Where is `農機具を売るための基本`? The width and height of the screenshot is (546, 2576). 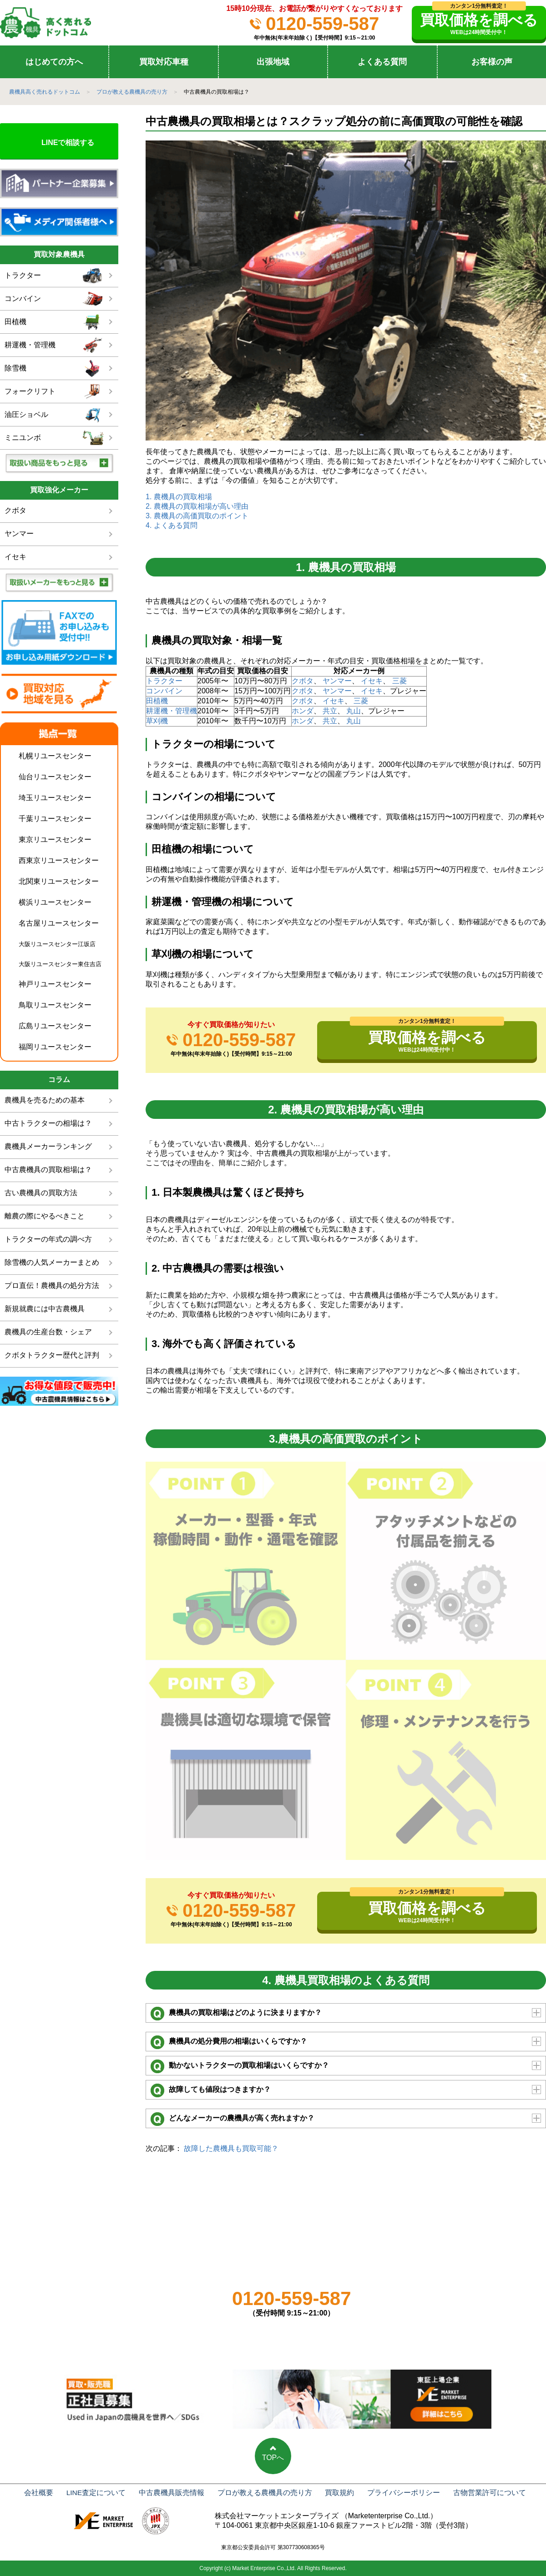 農機具を売るための基本 is located at coordinates (45, 1100).